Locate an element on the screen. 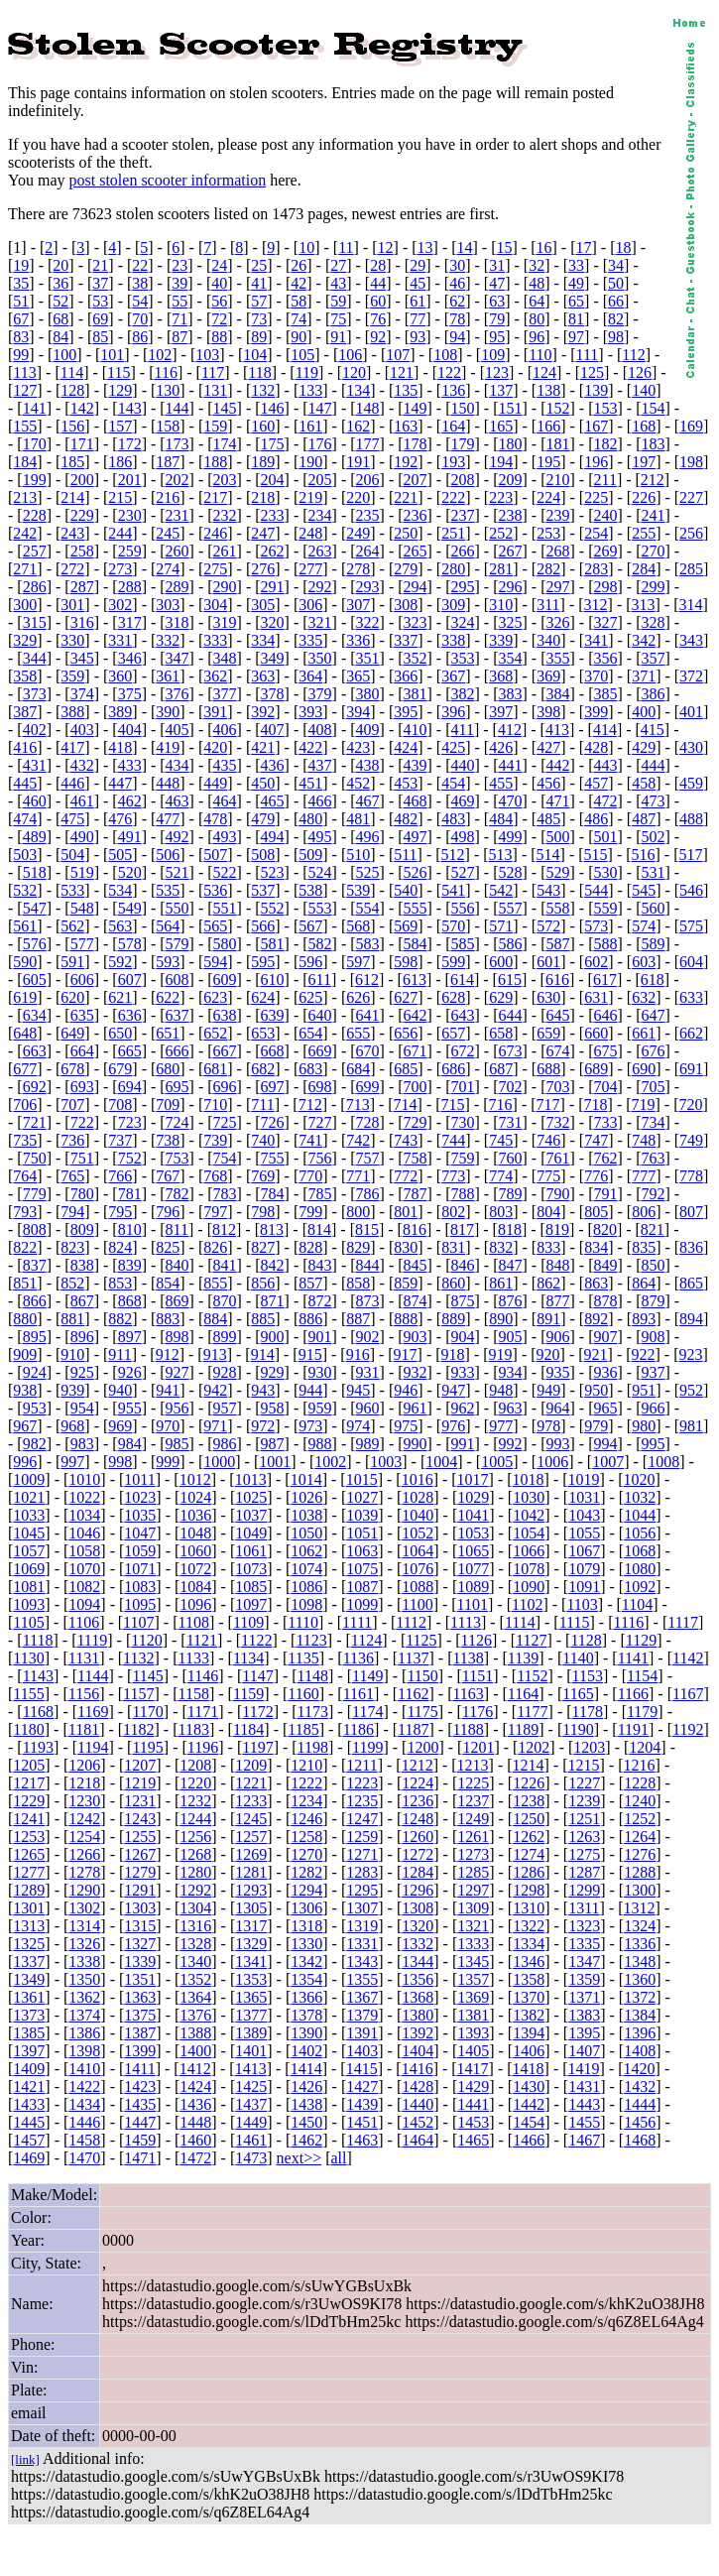  1139 is located at coordinates (523, 1658).